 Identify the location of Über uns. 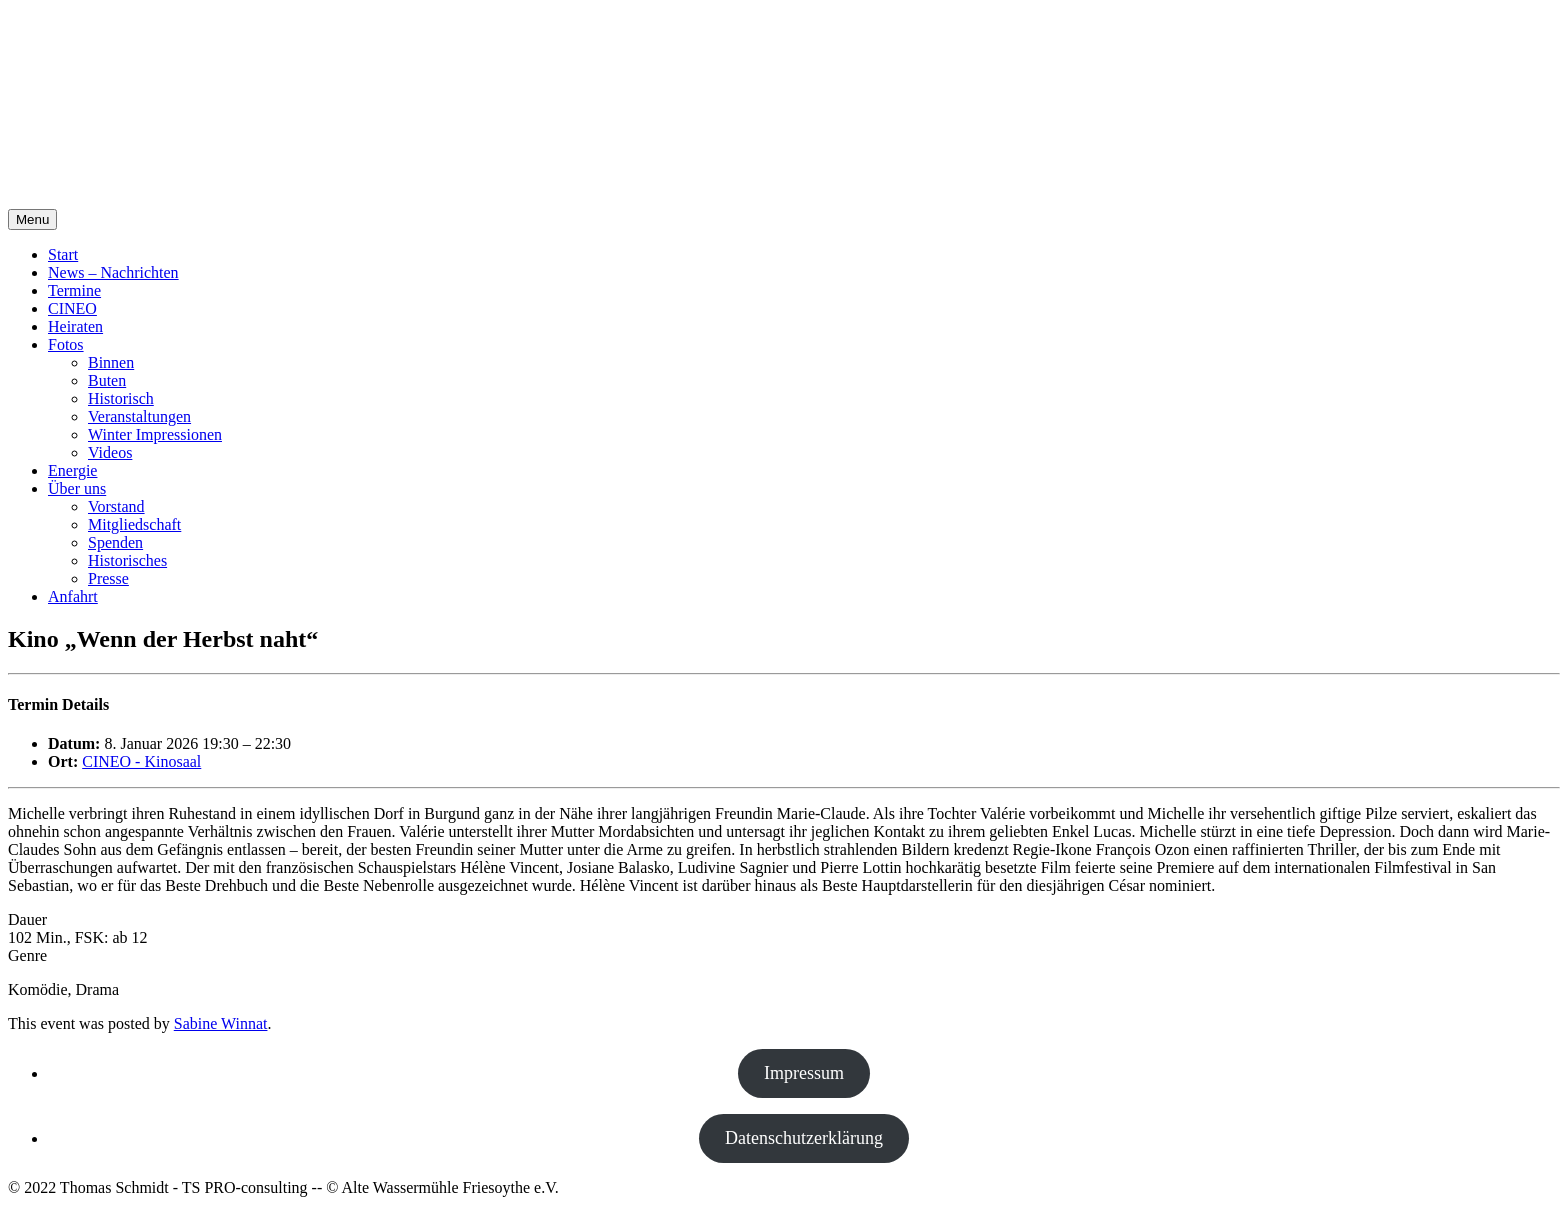
(77, 488).